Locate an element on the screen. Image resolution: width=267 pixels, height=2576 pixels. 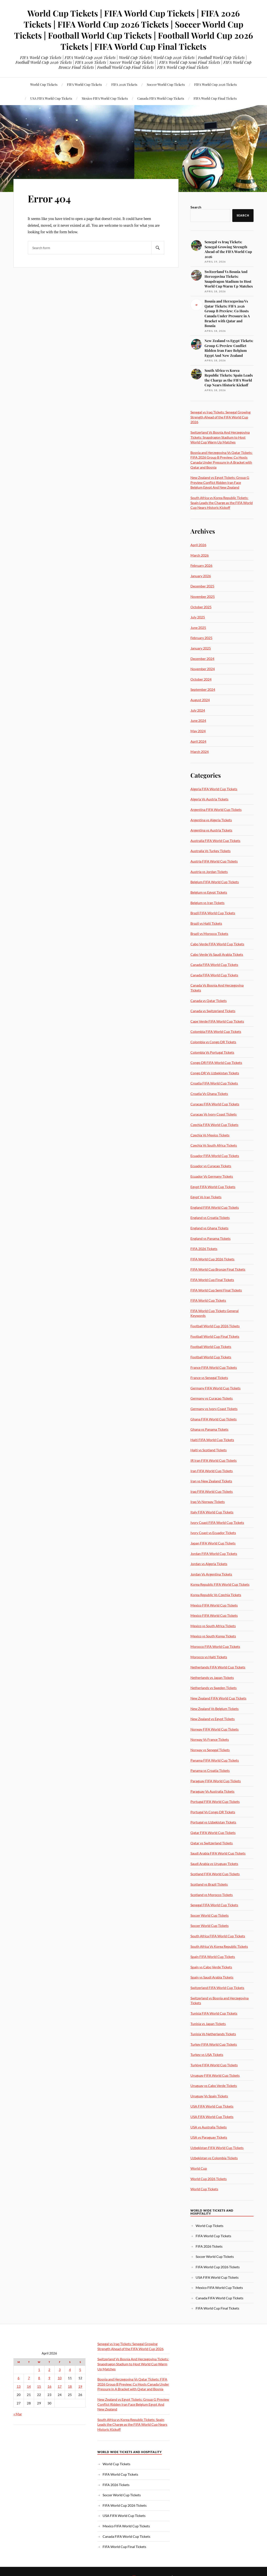
3 [Posts published on April 3, 2026] is located at coordinates (60, 2370).